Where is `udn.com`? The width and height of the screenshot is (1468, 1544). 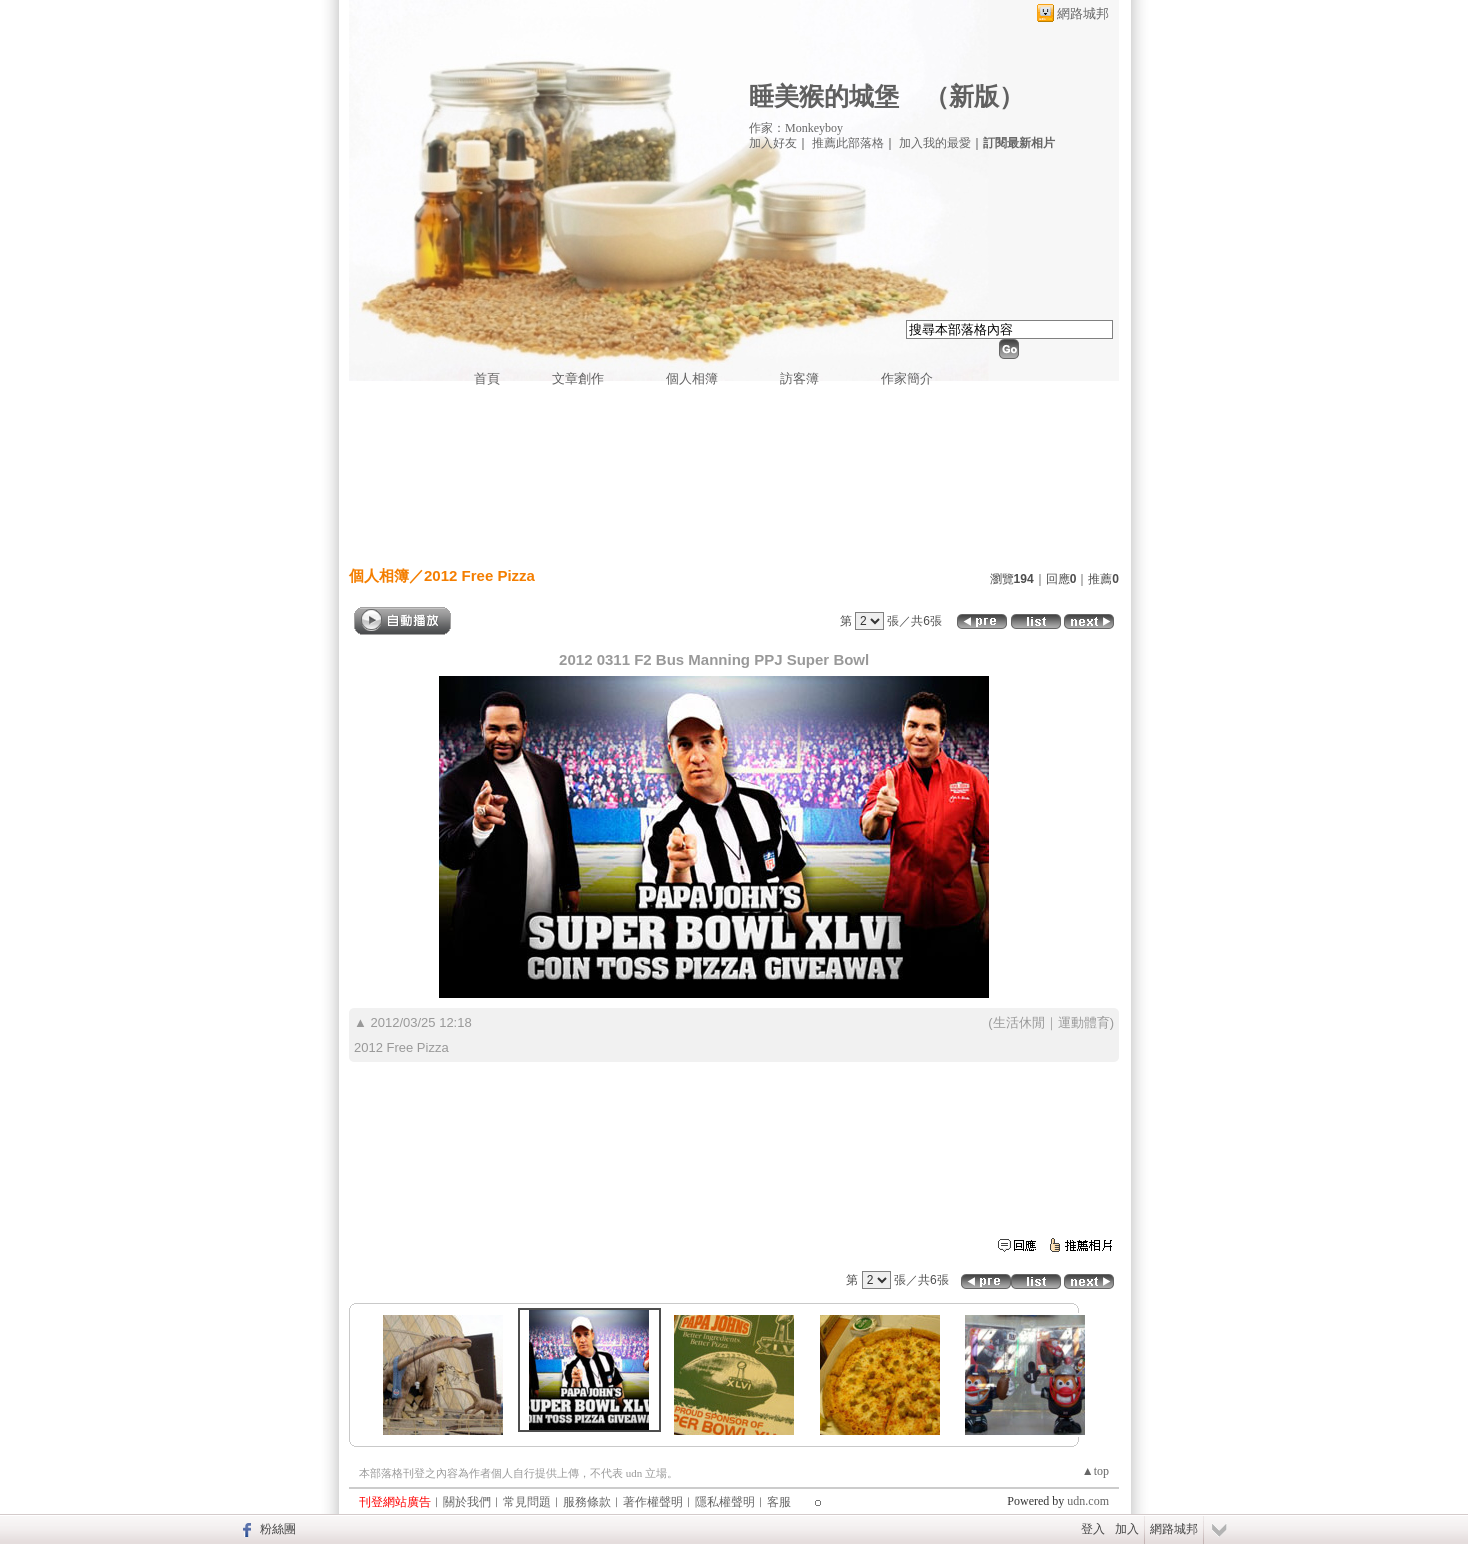 udn.com is located at coordinates (1088, 1501).